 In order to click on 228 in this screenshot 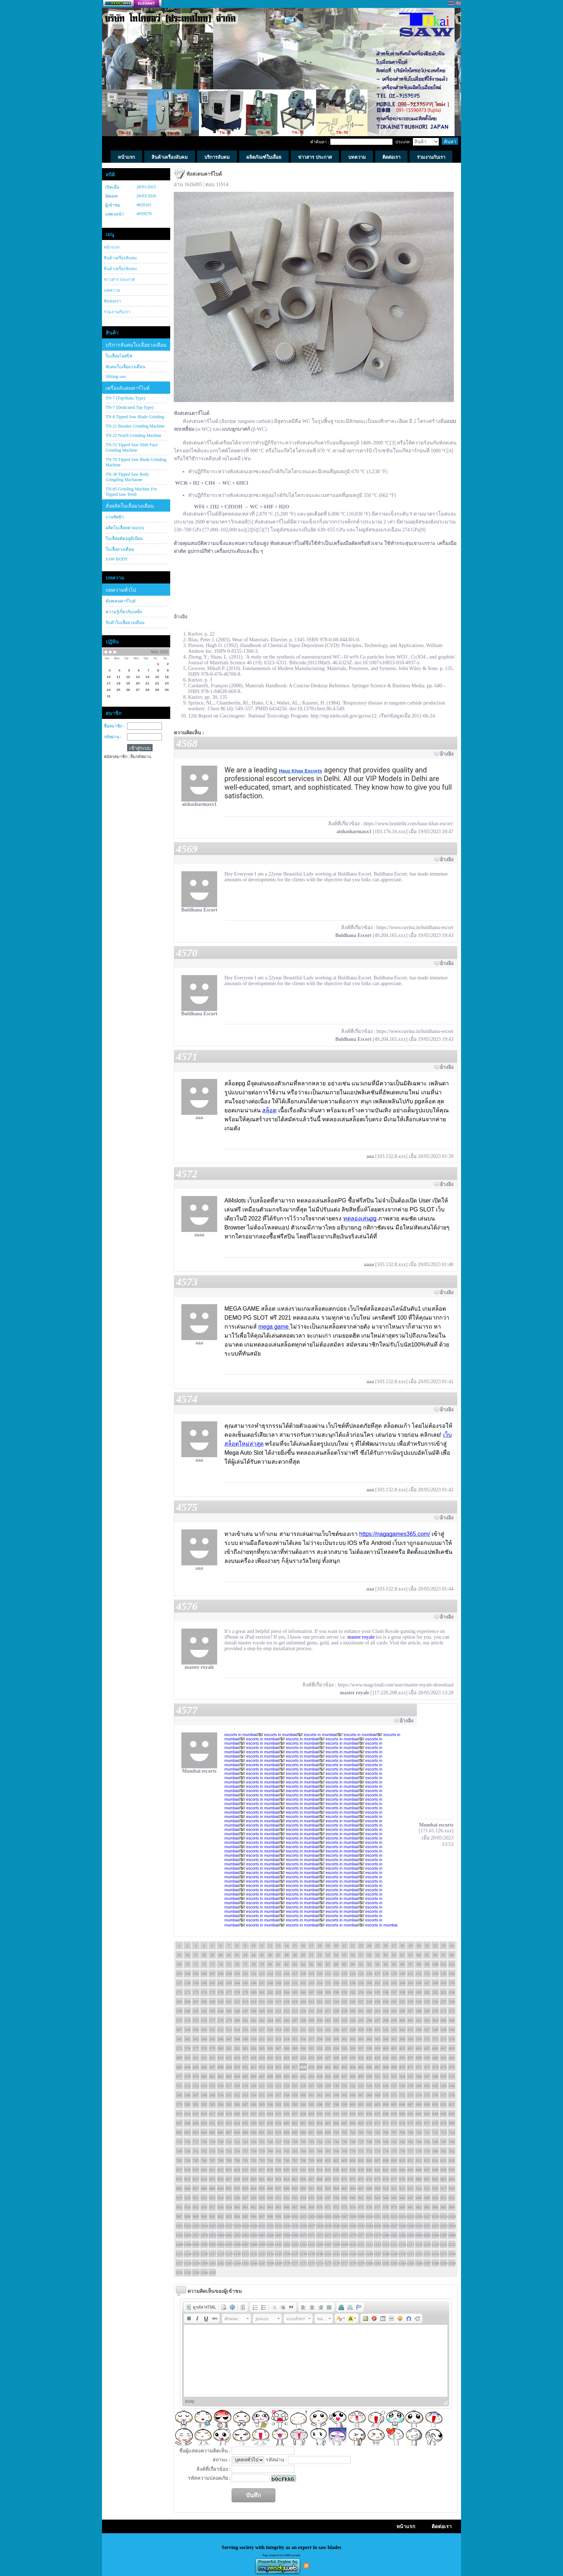, I will do `click(369, 2001)`.